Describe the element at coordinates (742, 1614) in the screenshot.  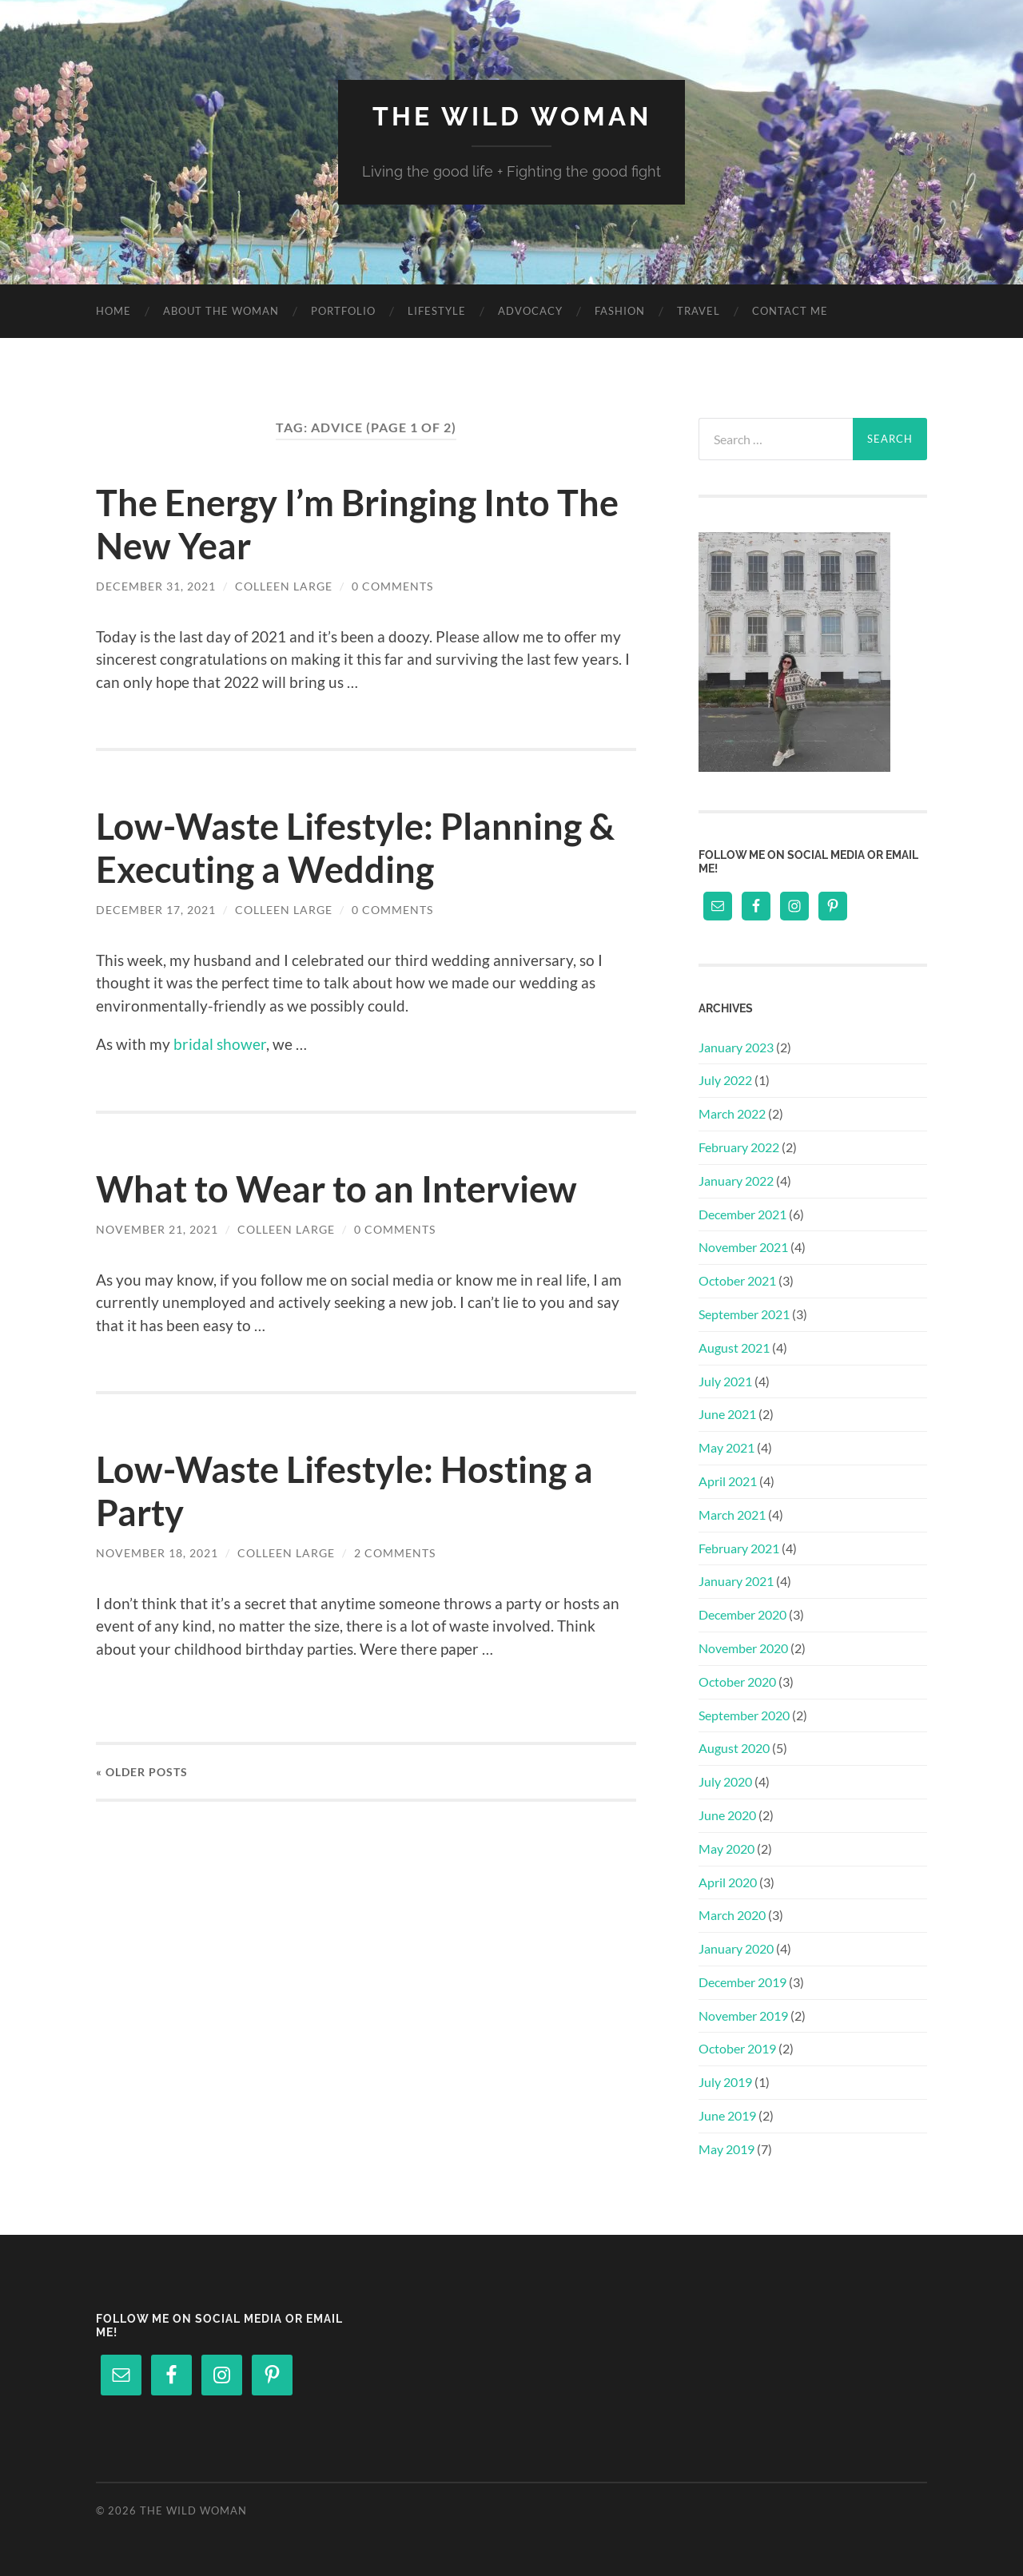
I see `December 2020` at that location.